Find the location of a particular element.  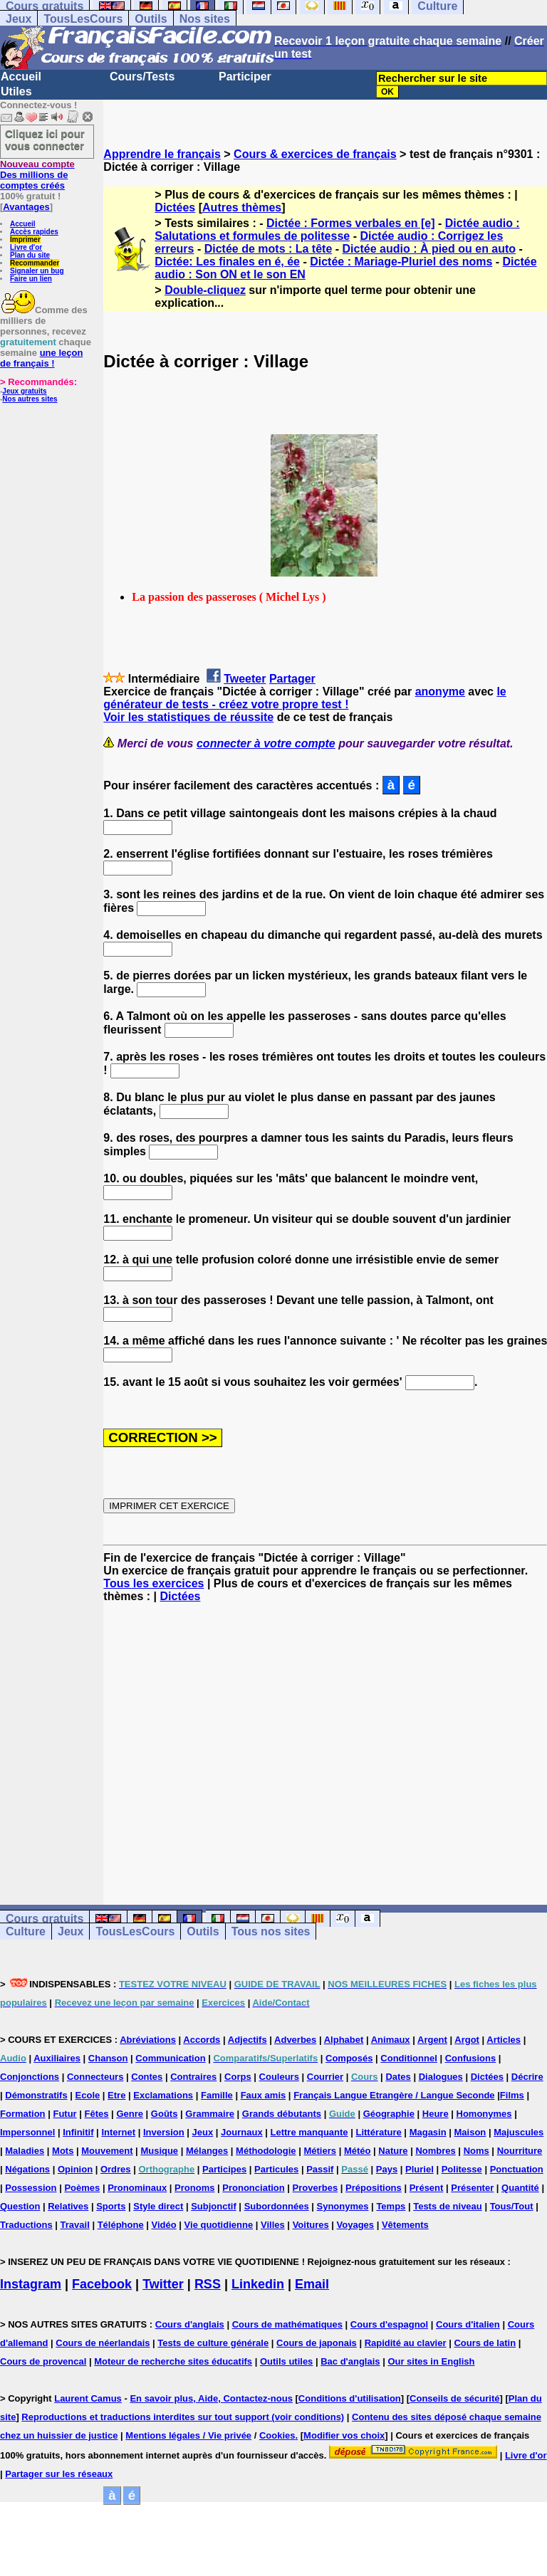

Géographie is located at coordinates (389, 2113).